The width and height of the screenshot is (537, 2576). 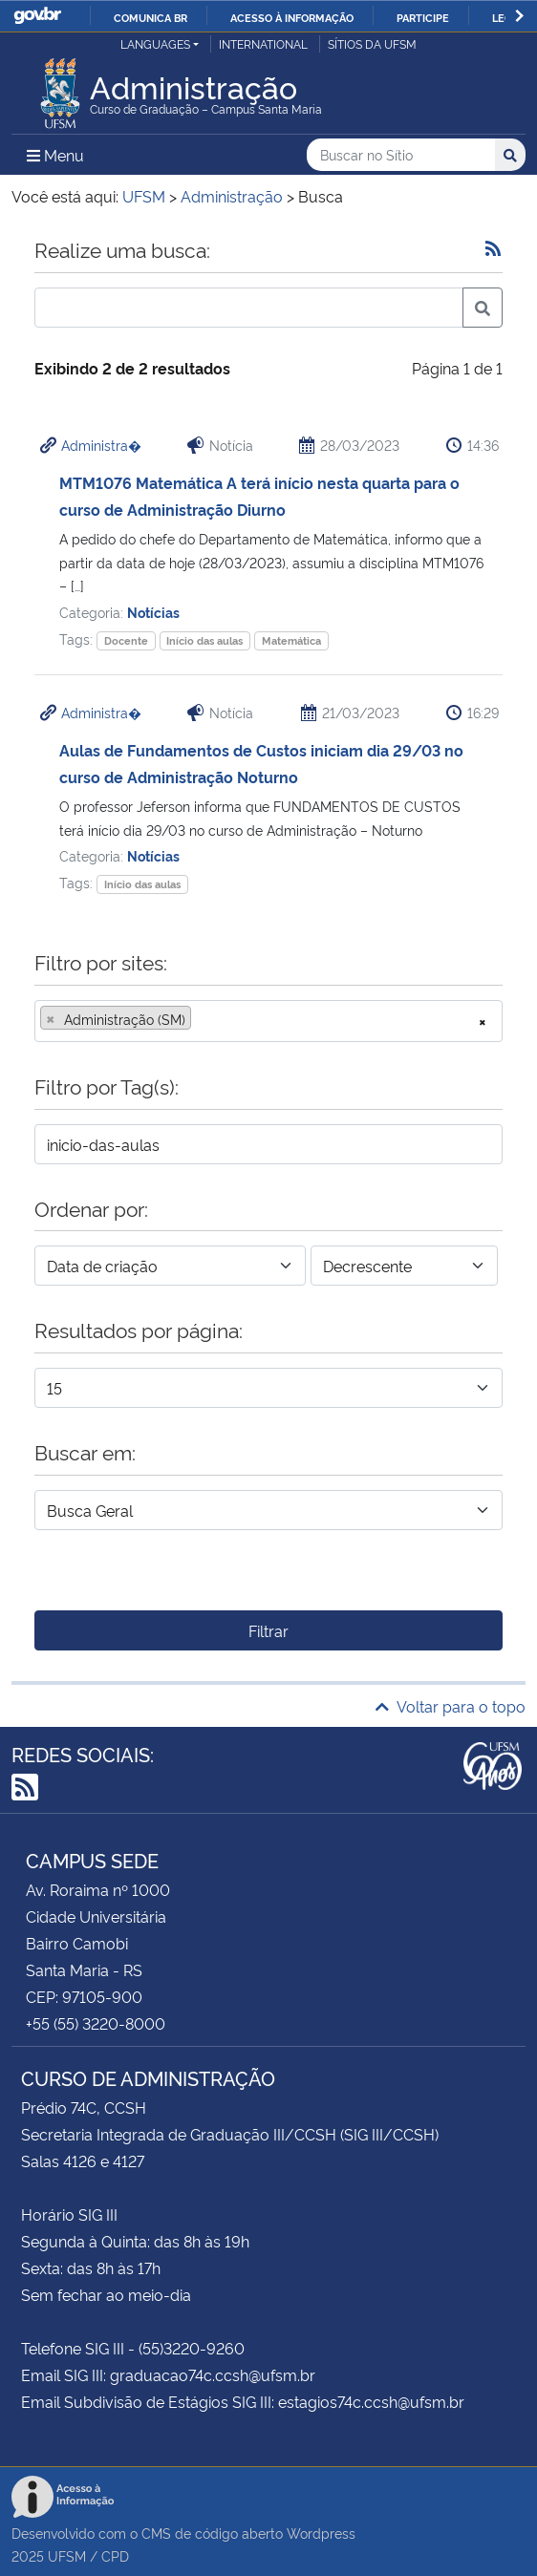 I want to click on International, so click(x=263, y=43).